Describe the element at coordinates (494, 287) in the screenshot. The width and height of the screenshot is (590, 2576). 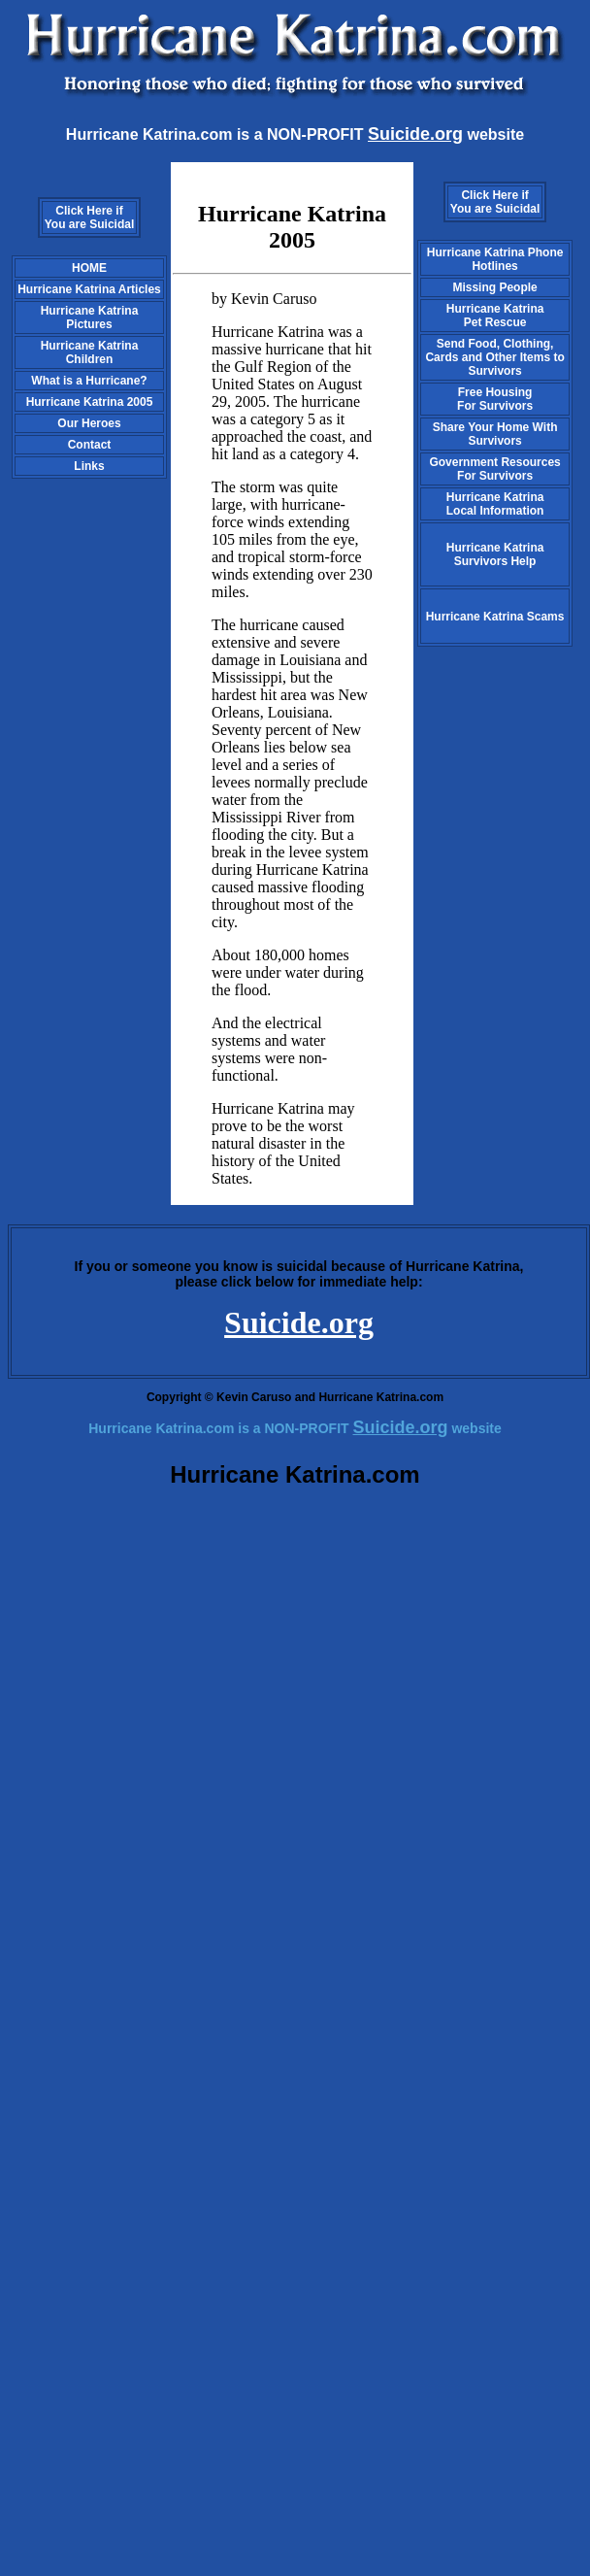
I see `Missing People` at that location.